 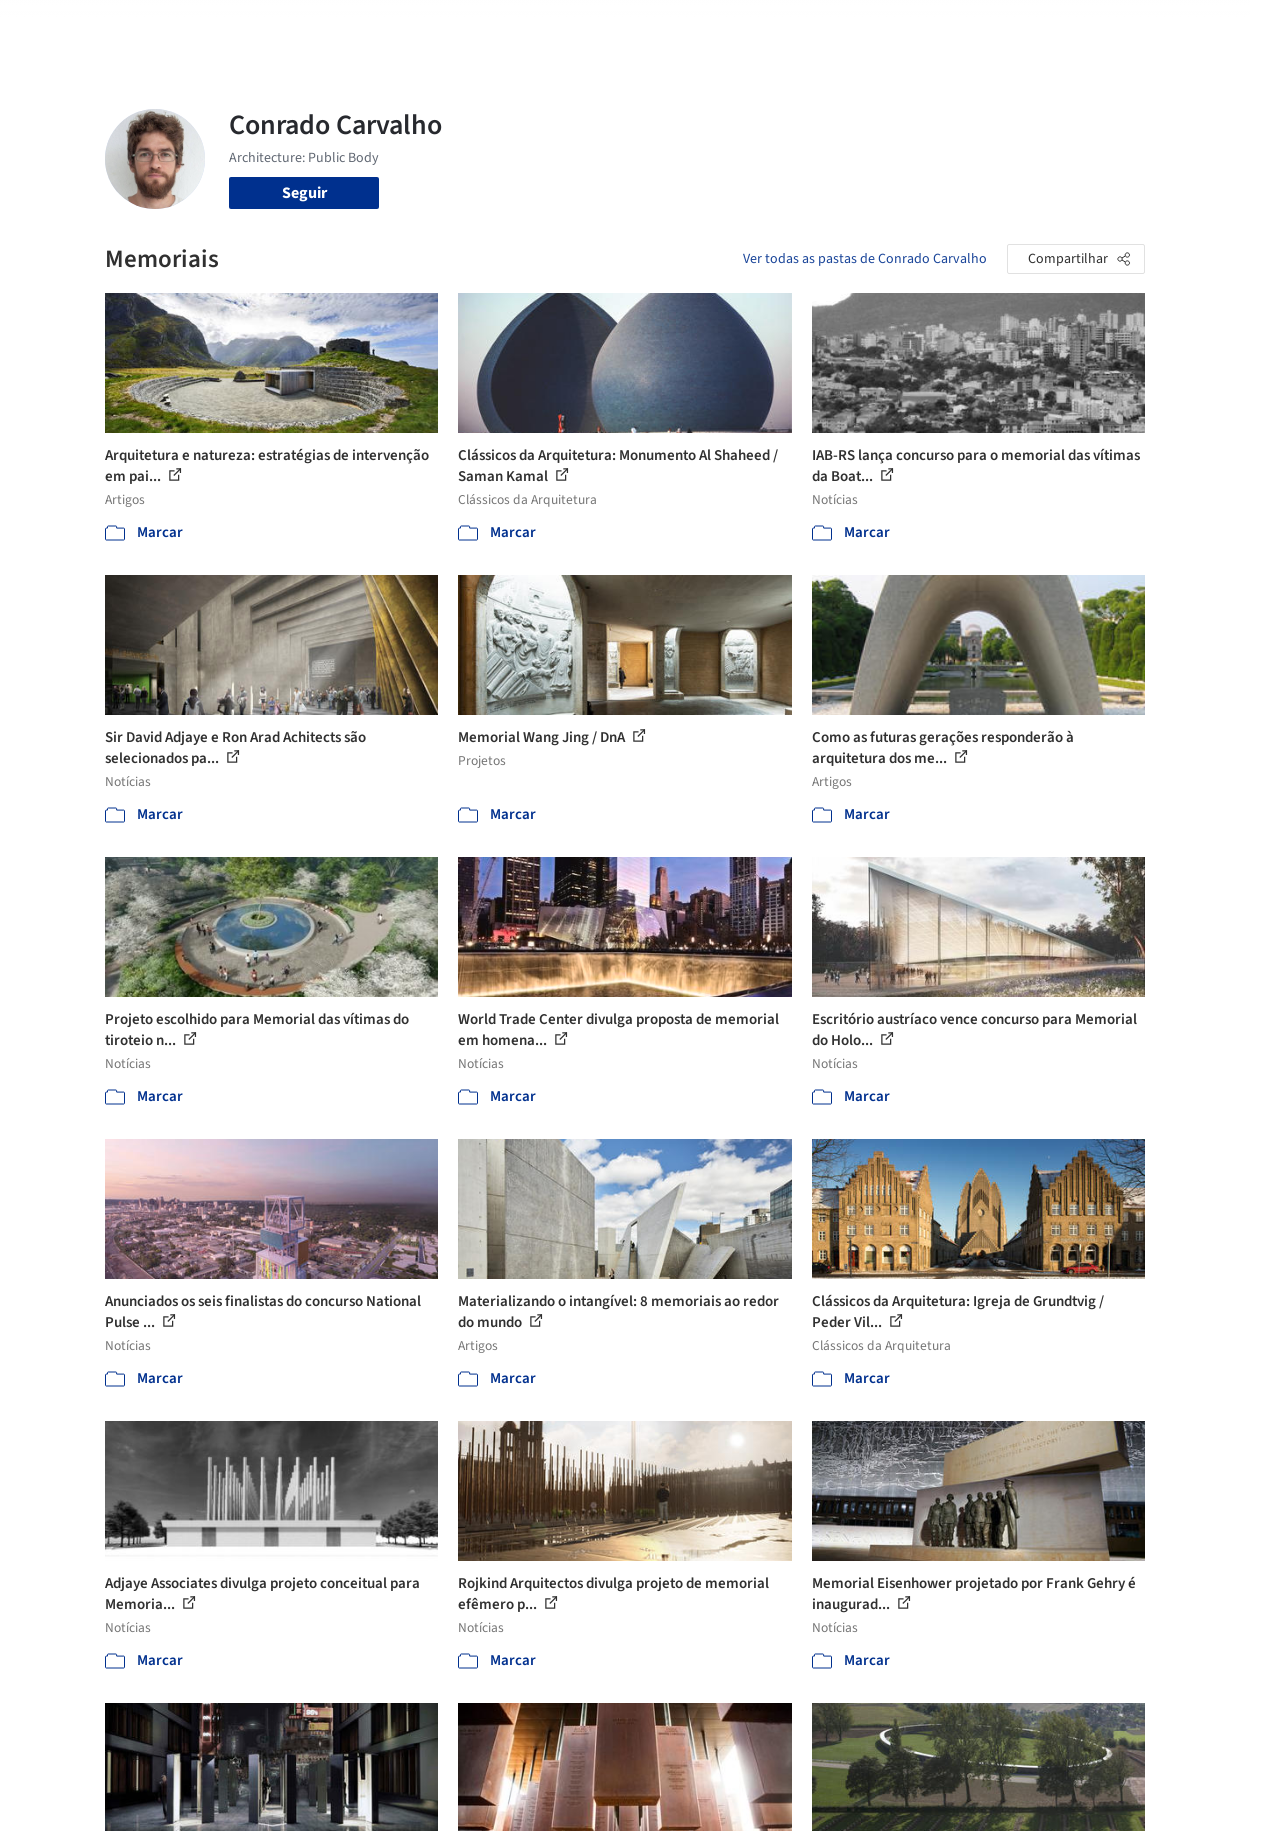 I want to click on Ver todas as pastas de Conrado Carvalho, so click(x=865, y=259).